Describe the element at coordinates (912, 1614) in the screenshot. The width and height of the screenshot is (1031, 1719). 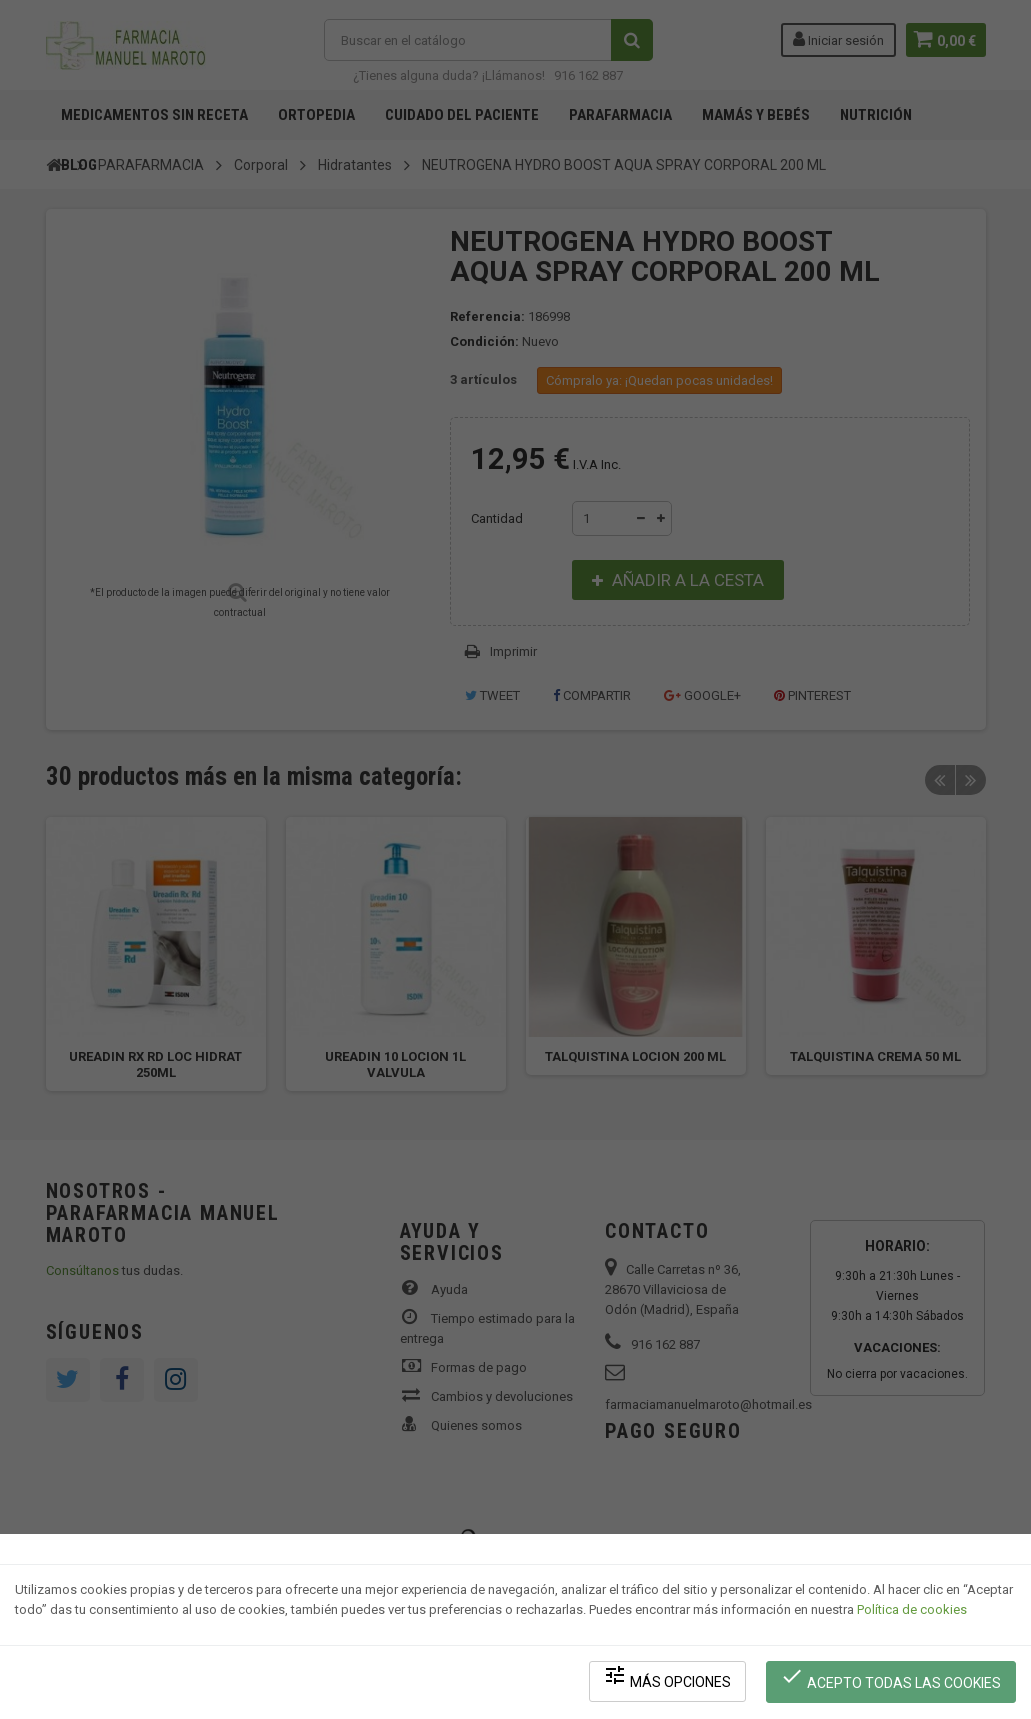
I see `Política de cookies` at that location.